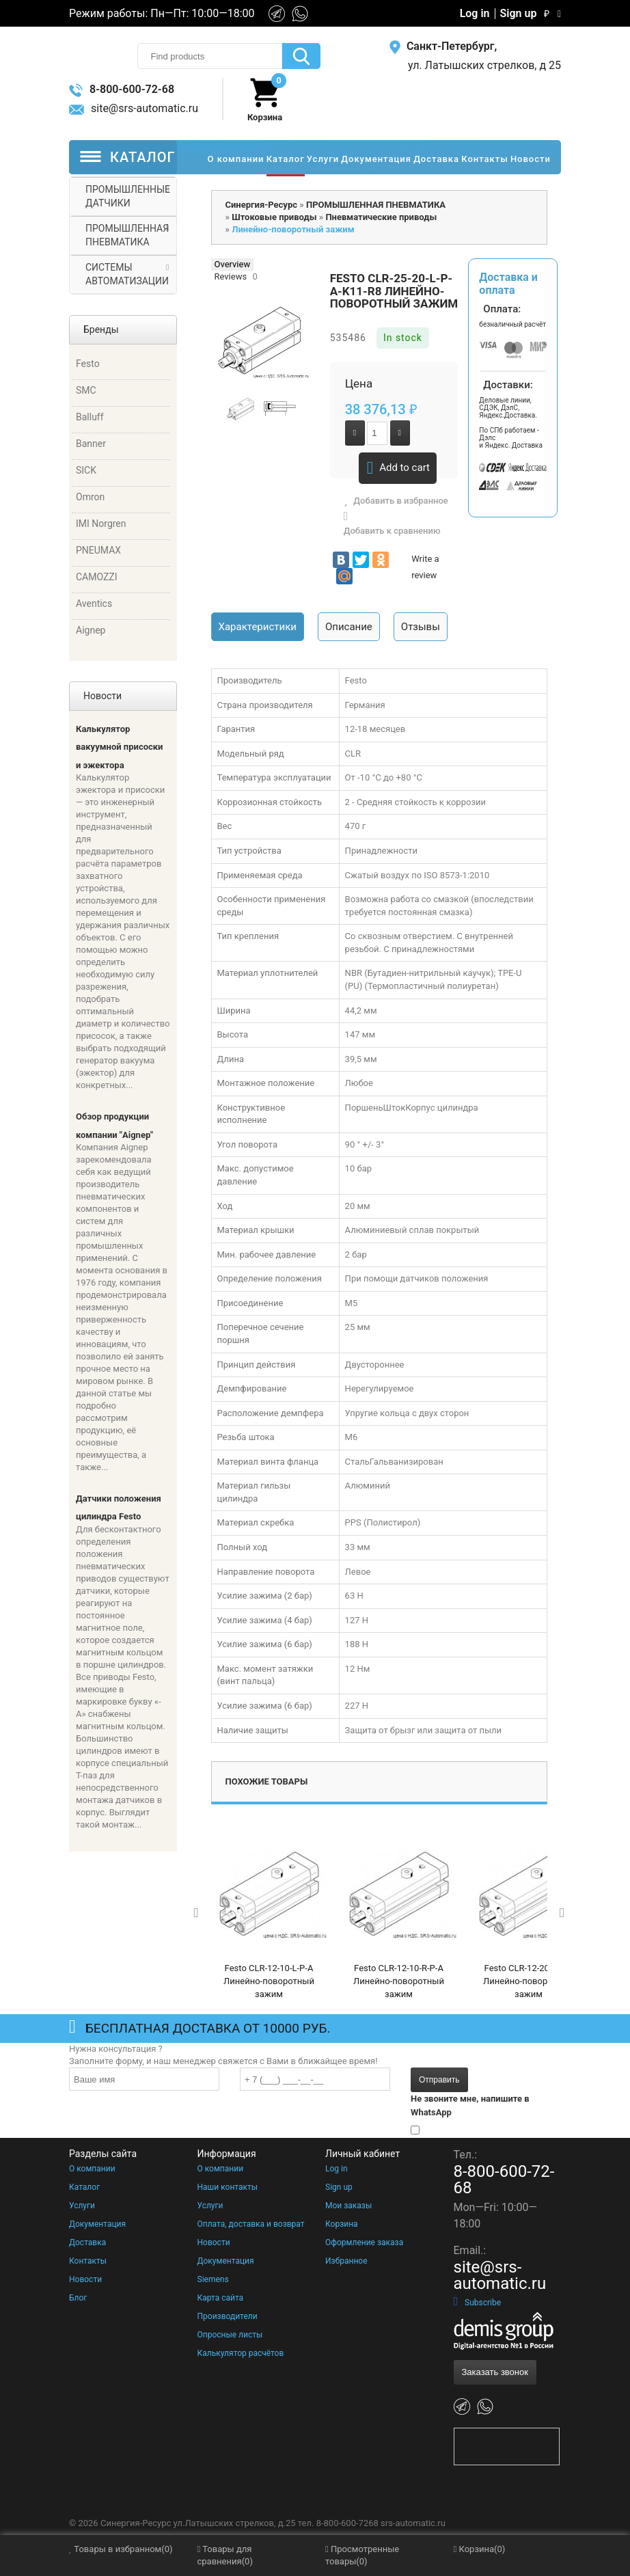 The width and height of the screenshot is (630, 2576). I want to click on Subscribe, so click(478, 2302).